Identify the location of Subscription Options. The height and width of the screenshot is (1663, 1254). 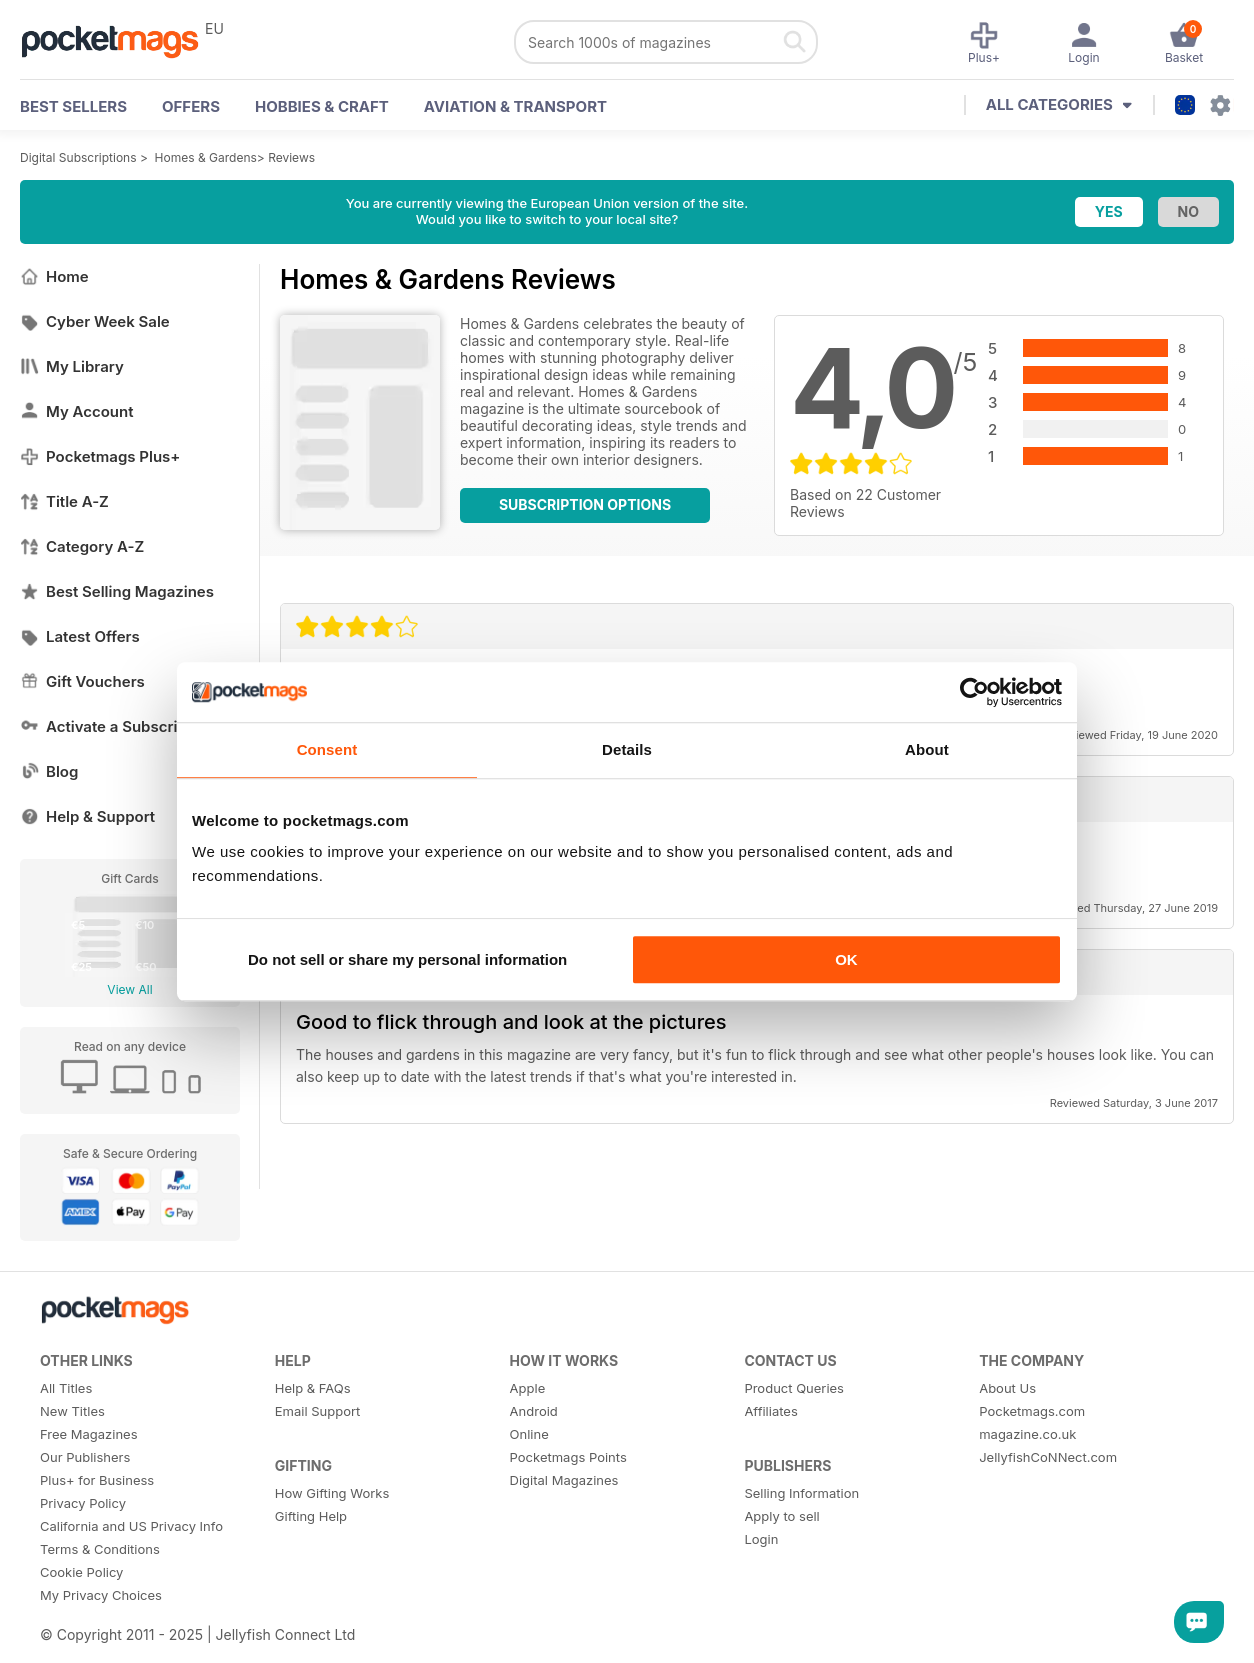
(585, 504).